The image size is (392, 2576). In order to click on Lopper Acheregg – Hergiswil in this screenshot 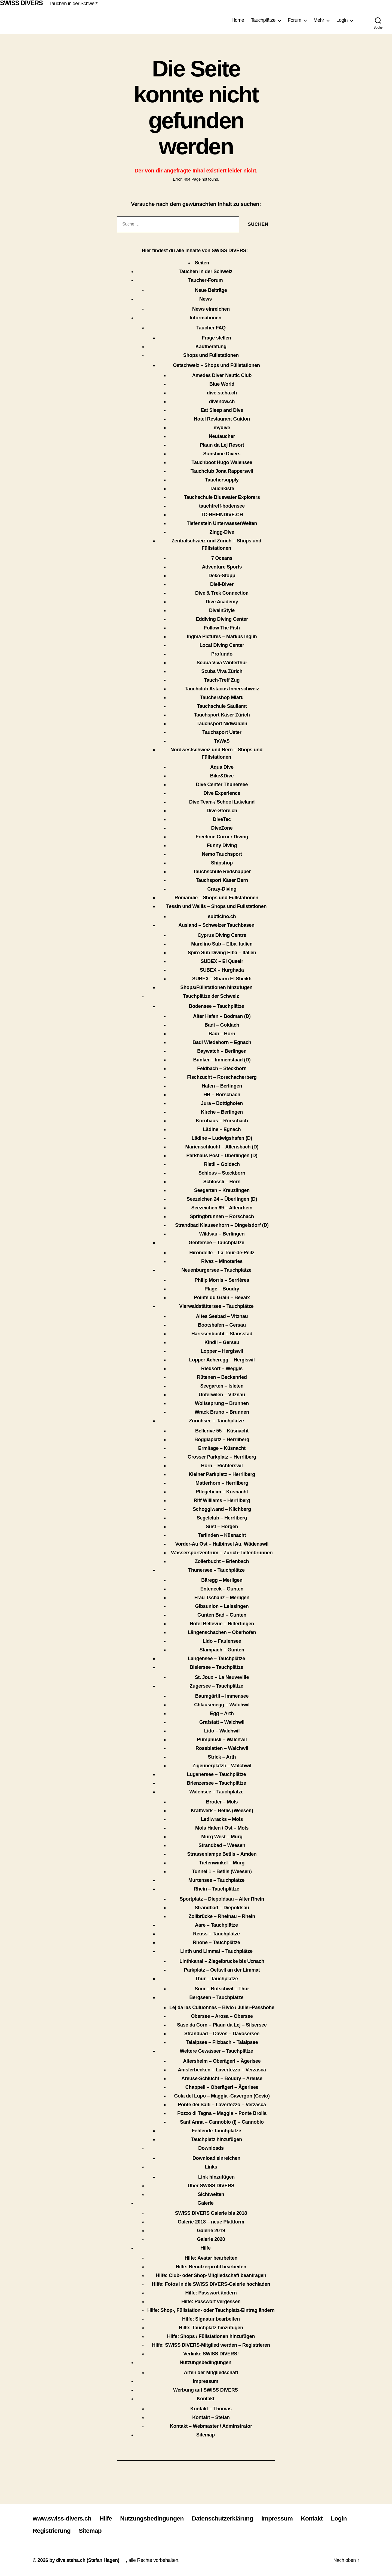, I will do `click(222, 1360)`.